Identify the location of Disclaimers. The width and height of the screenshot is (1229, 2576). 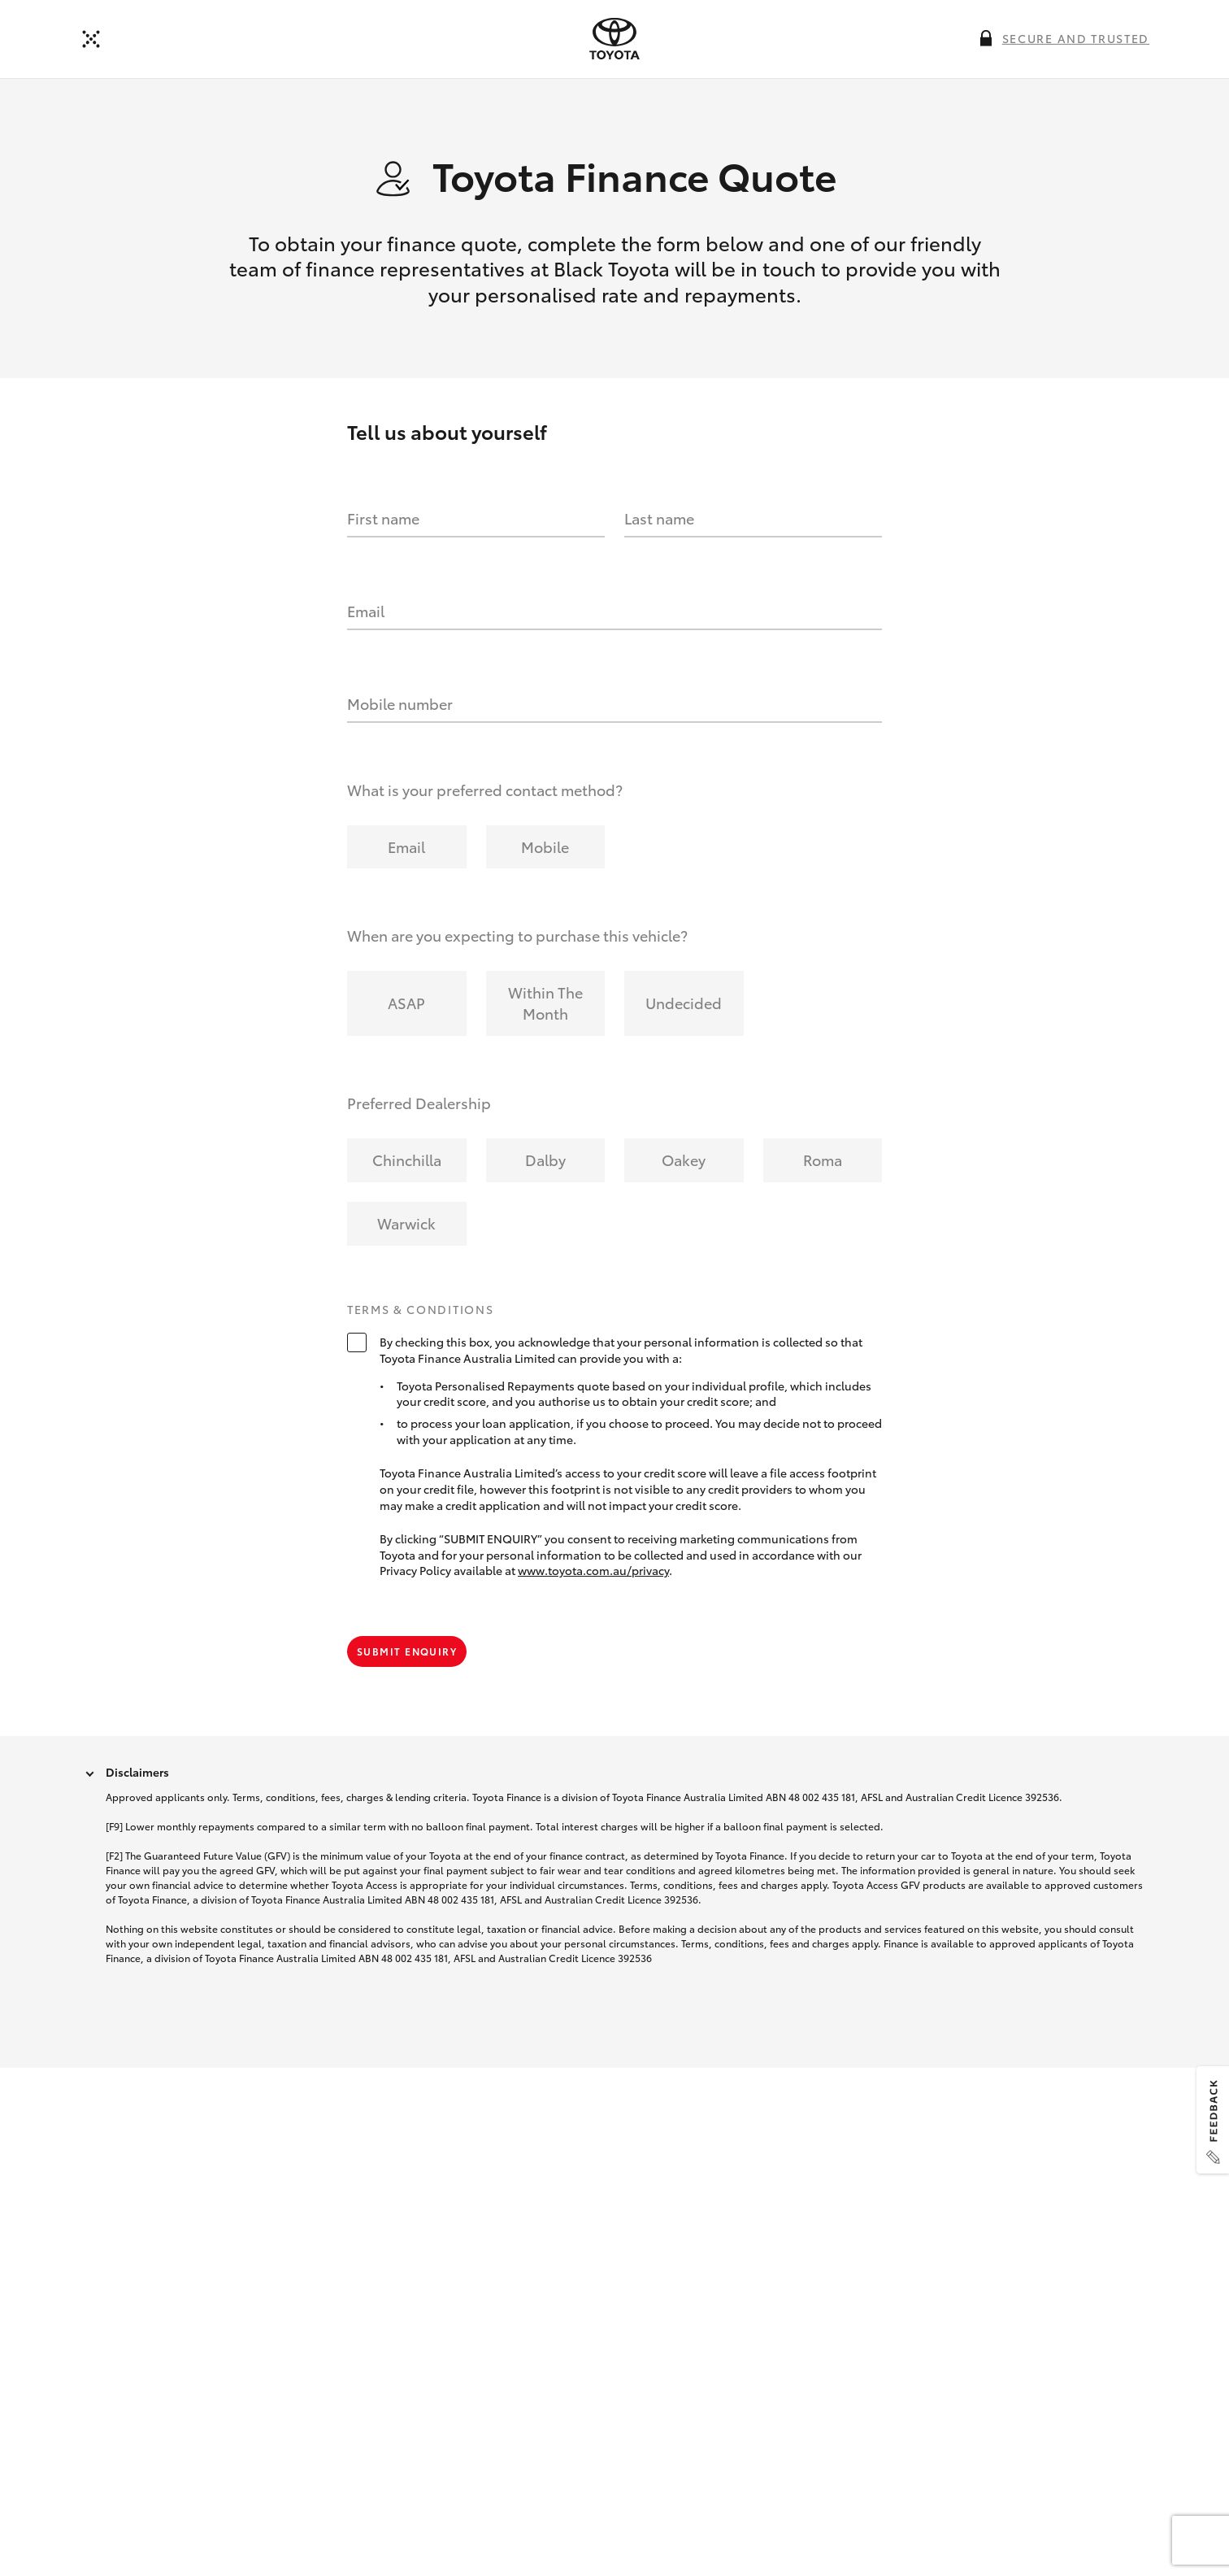
(137, 1772).